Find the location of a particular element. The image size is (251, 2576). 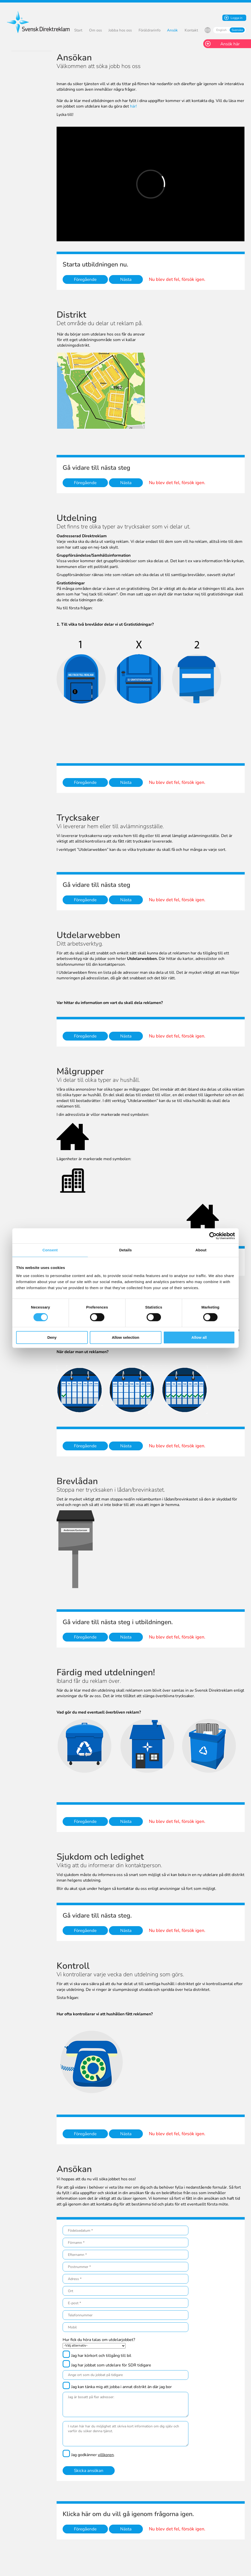

villkoren is located at coordinates (106, 2455).